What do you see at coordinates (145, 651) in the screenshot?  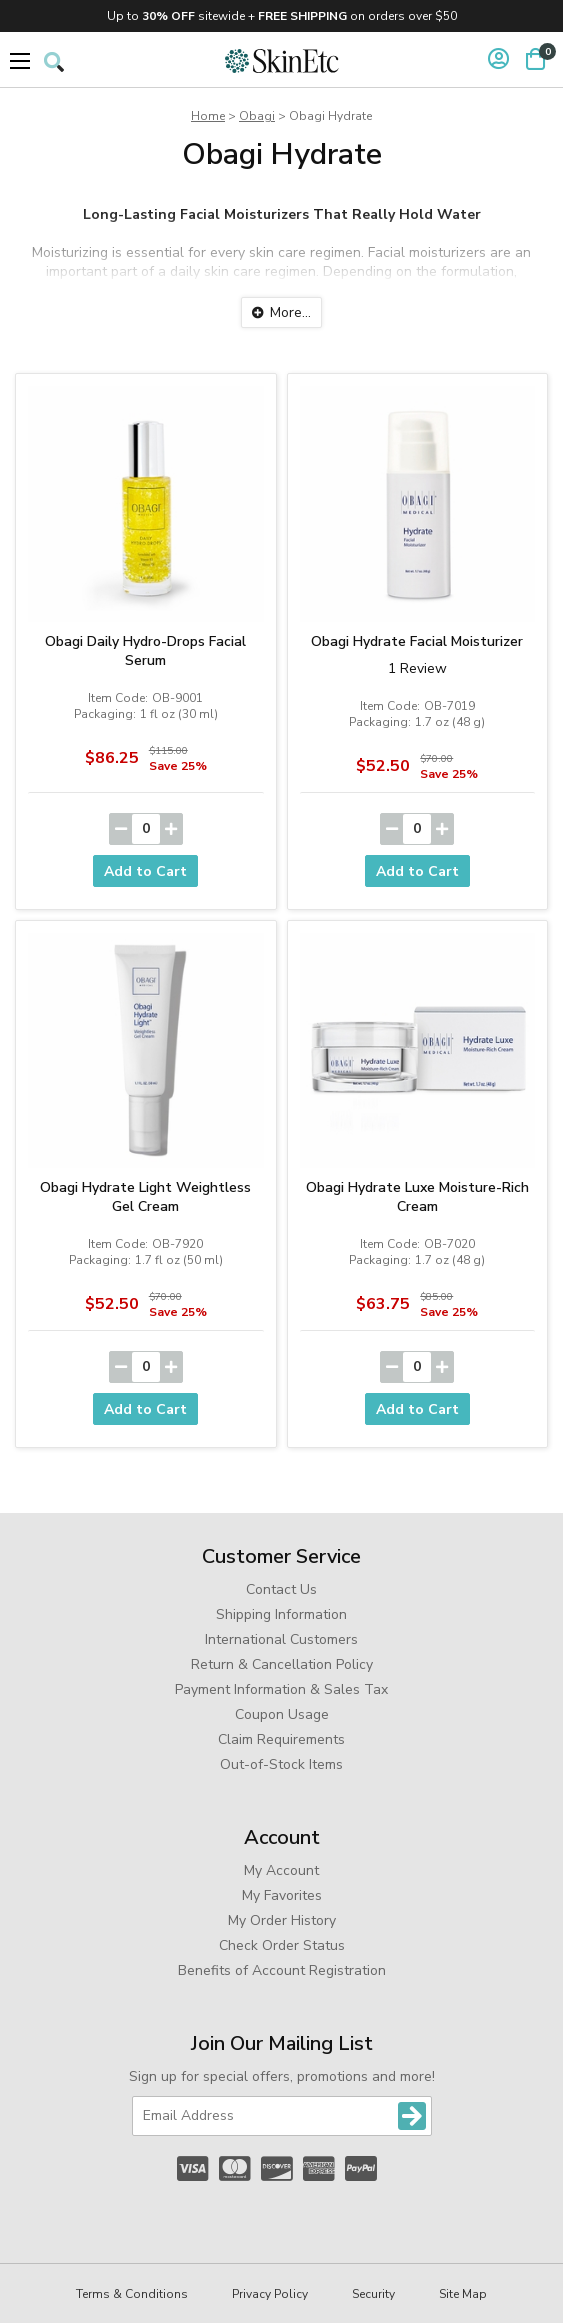 I see `Obagi Daily Hydro-Drops Facial Serum` at bounding box center [145, 651].